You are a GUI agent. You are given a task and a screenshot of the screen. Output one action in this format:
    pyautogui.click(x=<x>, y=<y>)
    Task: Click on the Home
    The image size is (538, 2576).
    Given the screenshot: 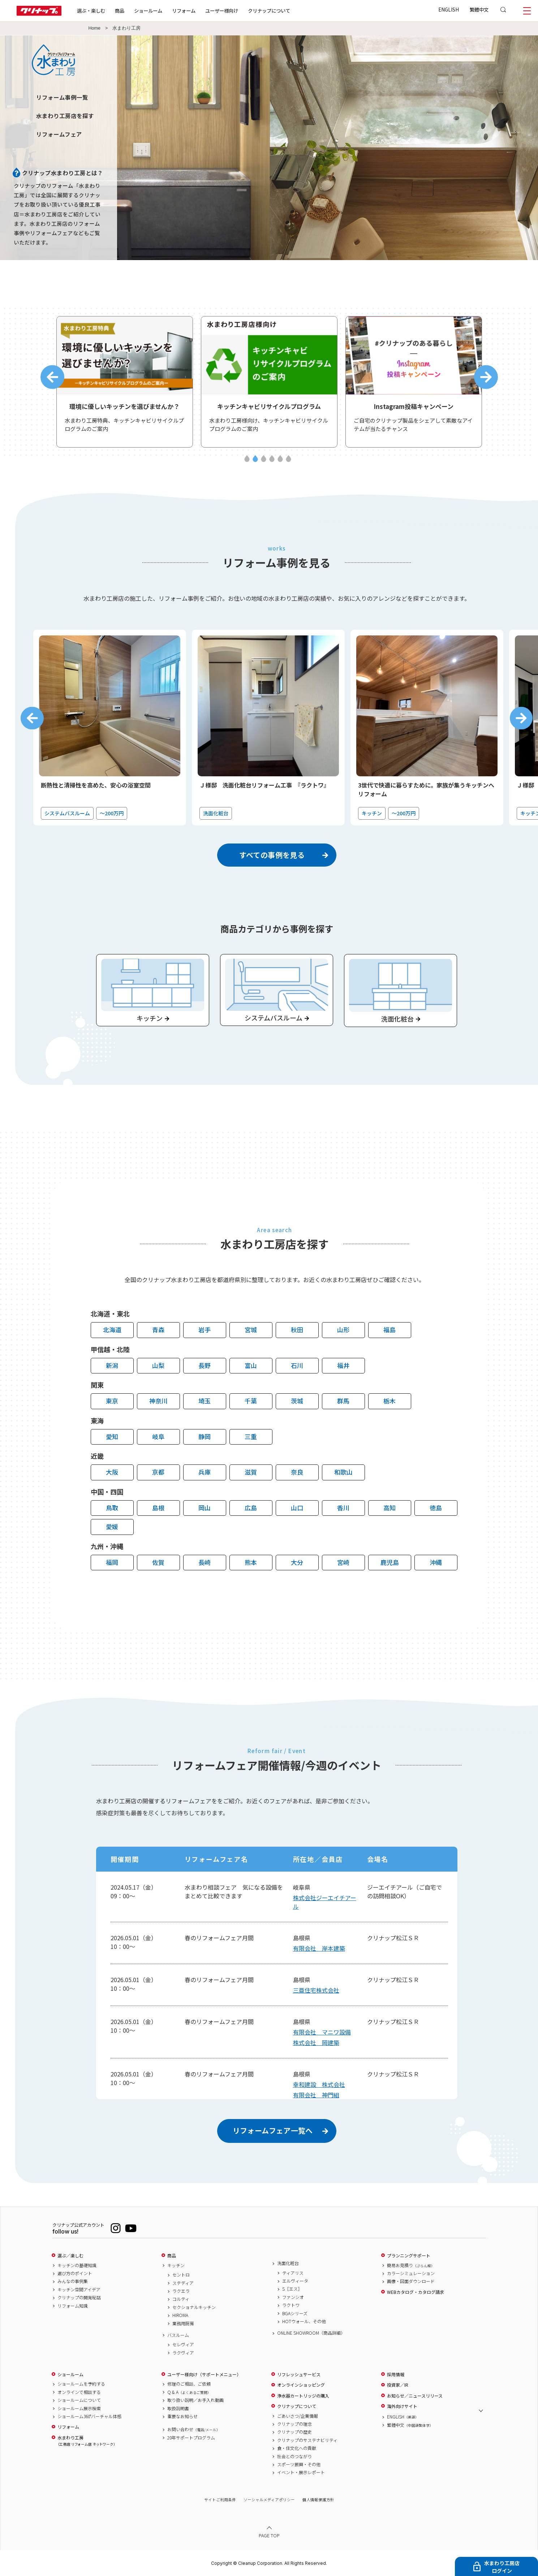 What is the action you would take?
    pyautogui.click(x=95, y=28)
    